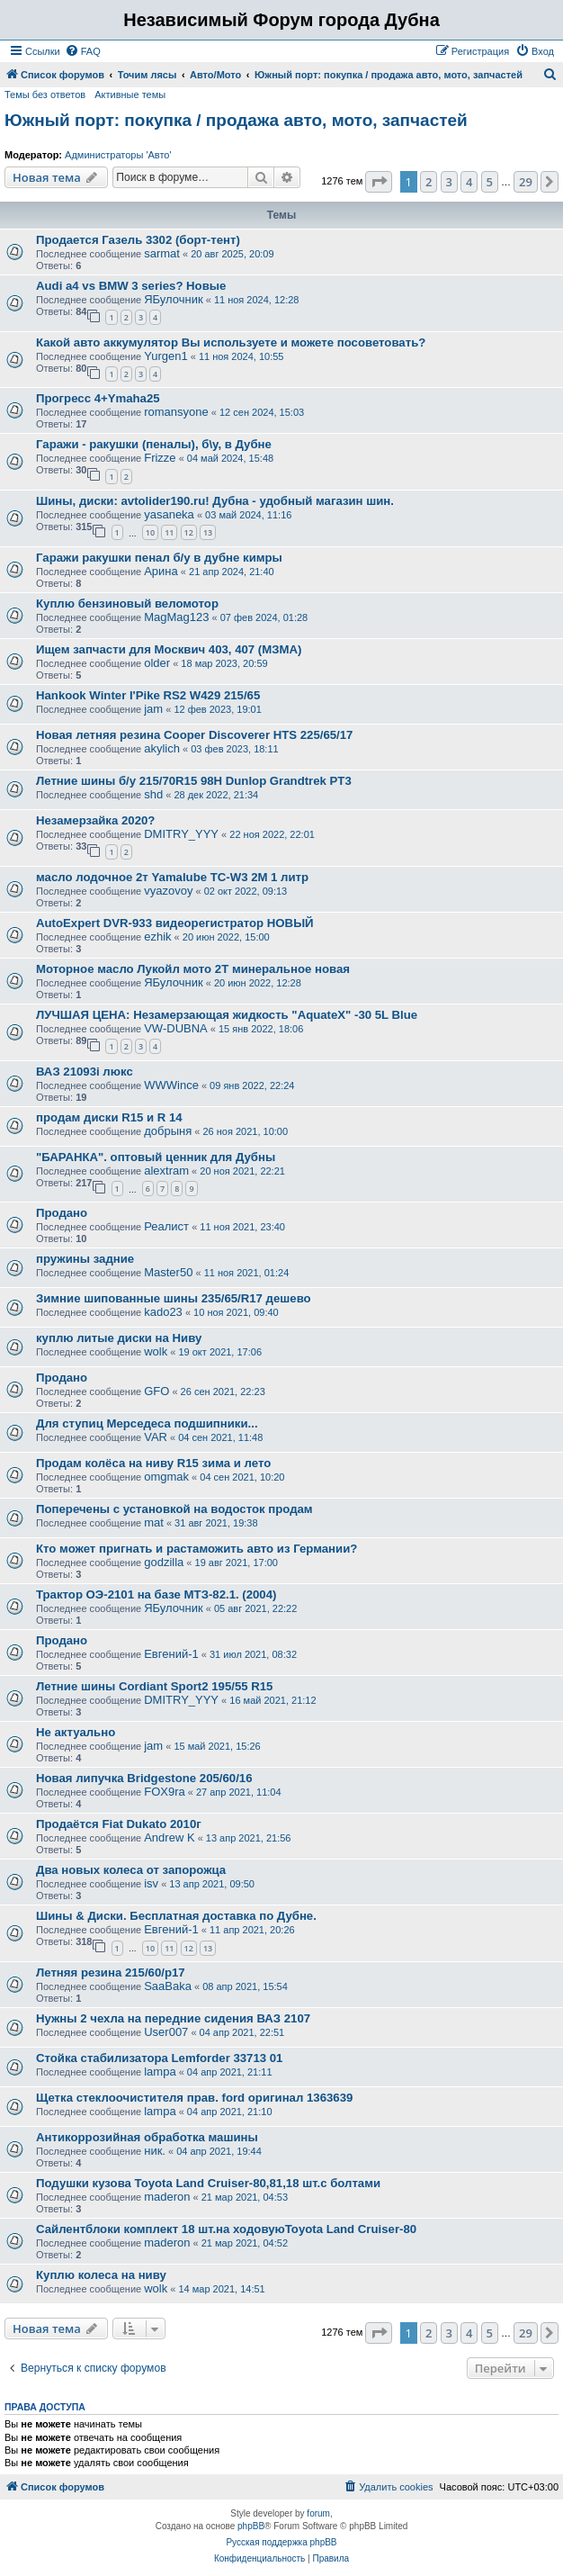 The width and height of the screenshot is (563, 2576). Describe the element at coordinates (98, 398) in the screenshot. I see `Прогресс 4+Ymaha25` at that location.